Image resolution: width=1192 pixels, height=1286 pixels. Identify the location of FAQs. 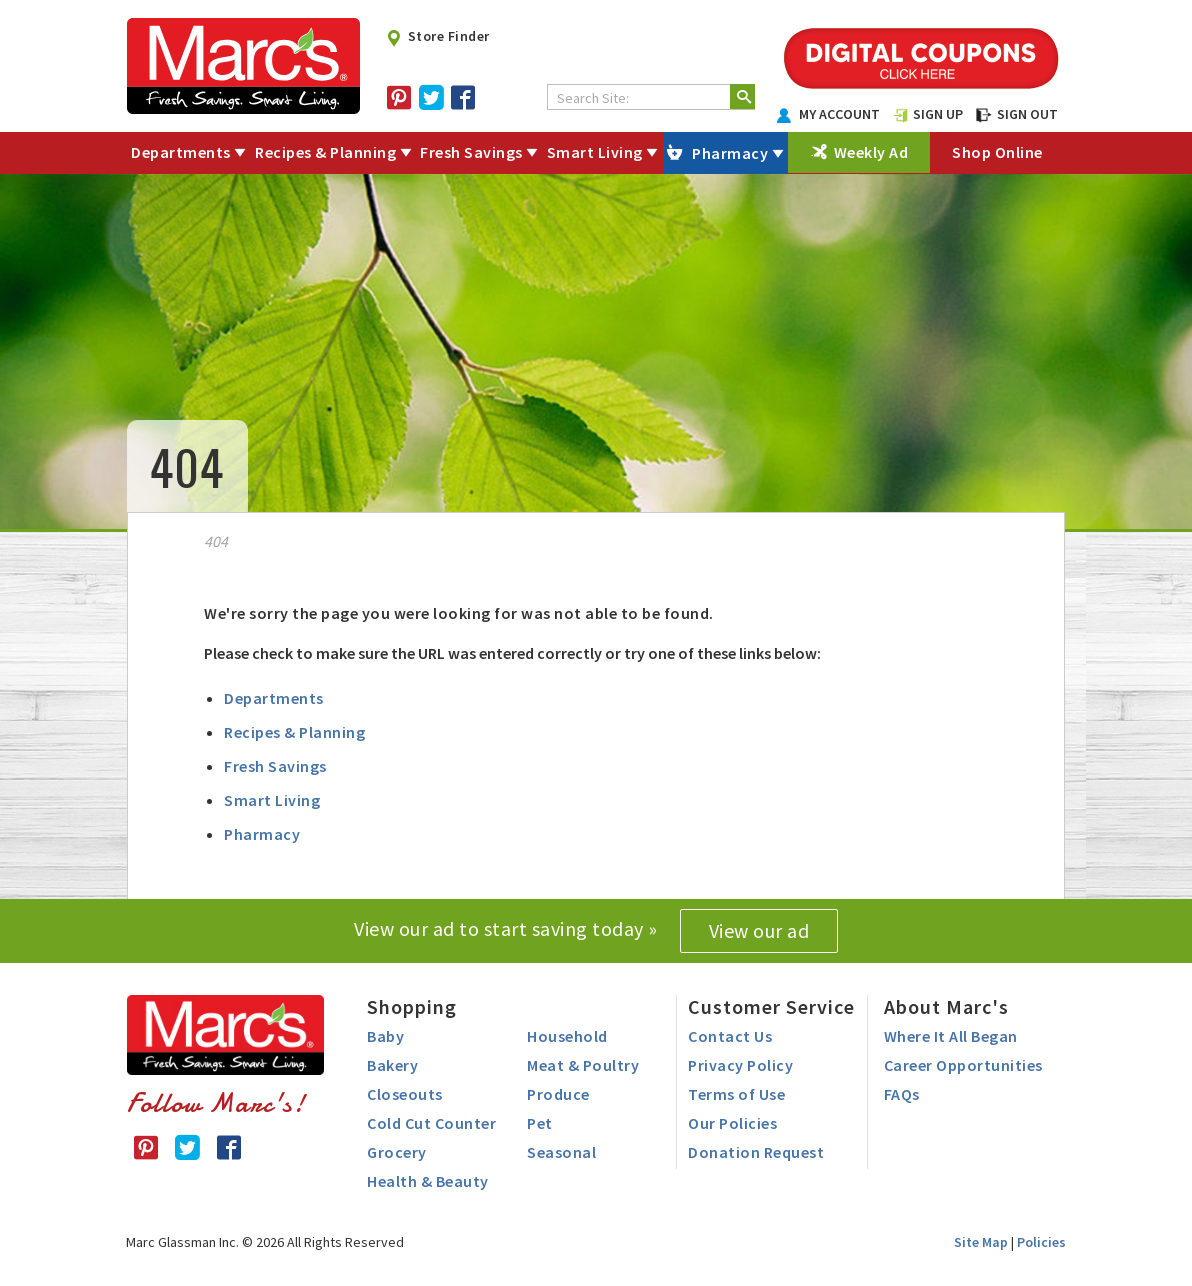
(902, 1094).